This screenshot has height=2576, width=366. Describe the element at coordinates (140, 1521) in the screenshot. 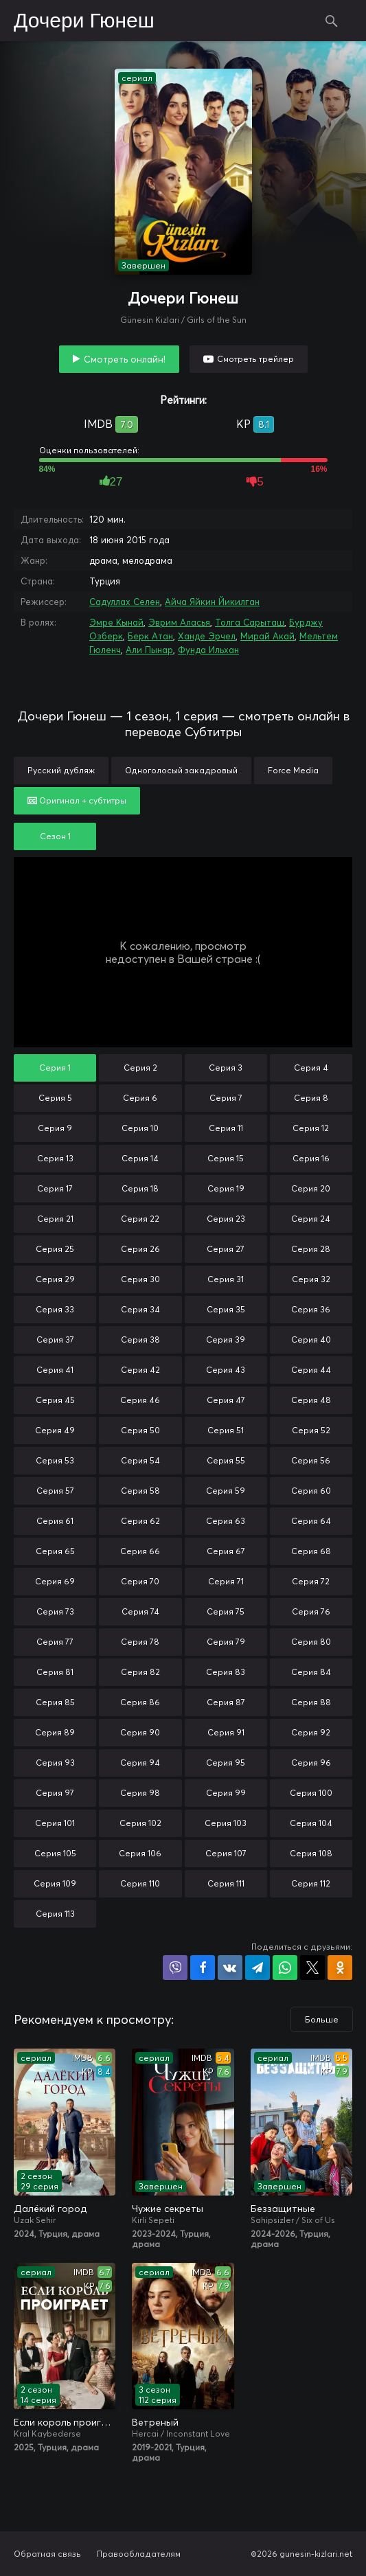

I see `Серия 62` at that location.